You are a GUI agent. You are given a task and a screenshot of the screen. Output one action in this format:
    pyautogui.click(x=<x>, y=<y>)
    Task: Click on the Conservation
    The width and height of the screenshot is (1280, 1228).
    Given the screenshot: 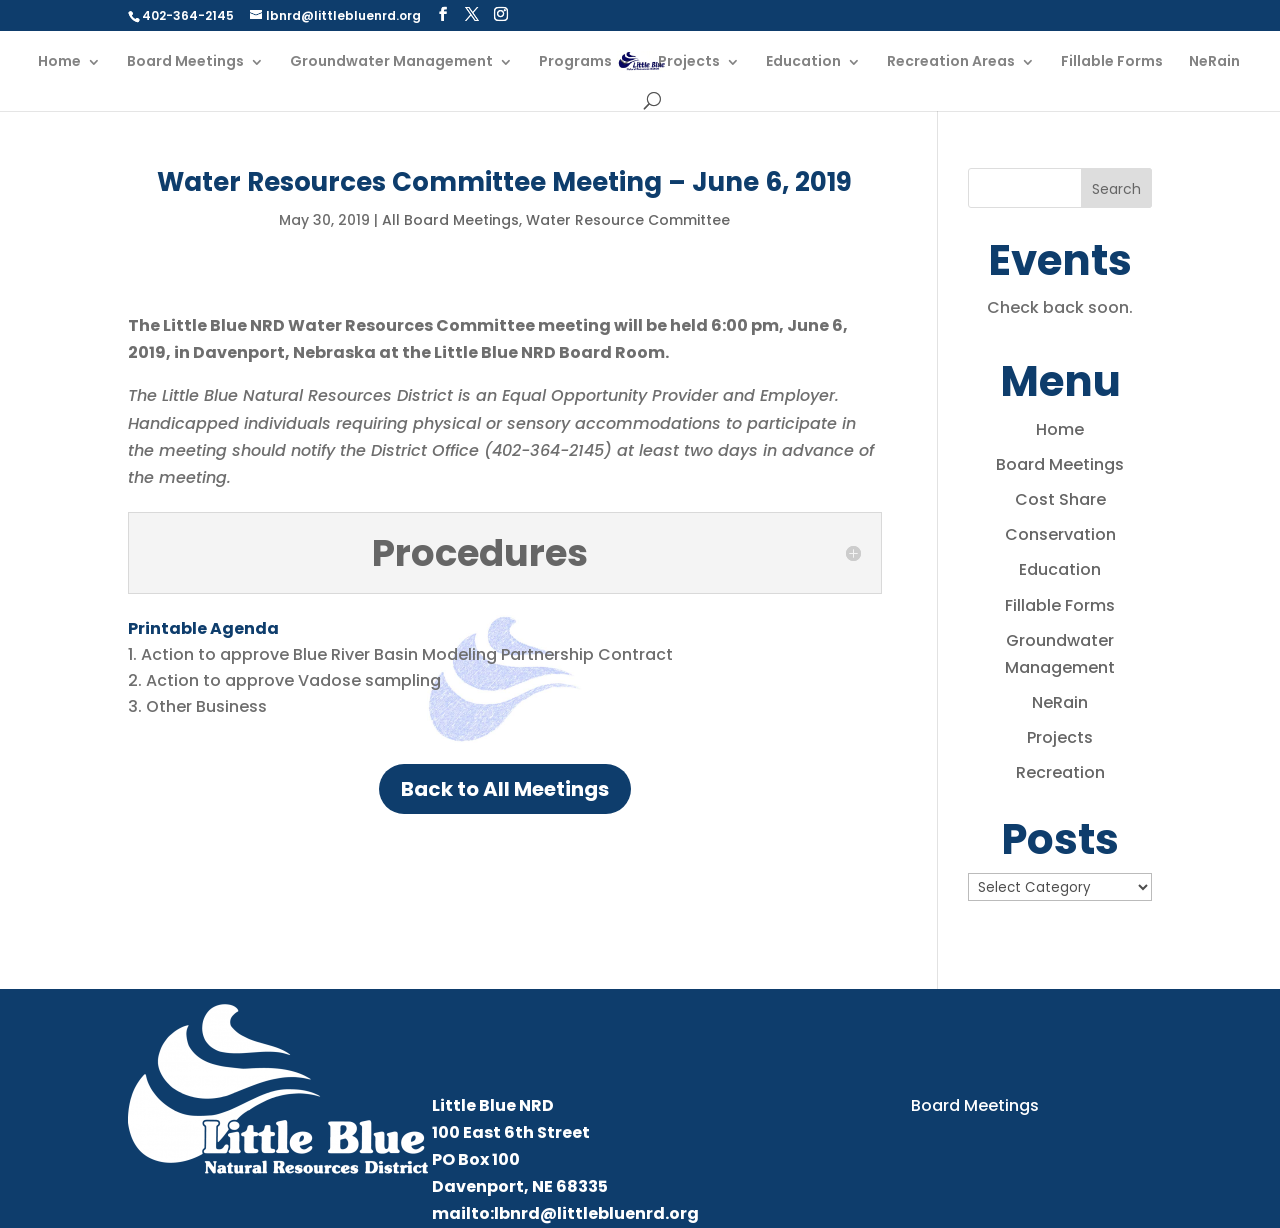 What is the action you would take?
    pyautogui.click(x=1060, y=534)
    